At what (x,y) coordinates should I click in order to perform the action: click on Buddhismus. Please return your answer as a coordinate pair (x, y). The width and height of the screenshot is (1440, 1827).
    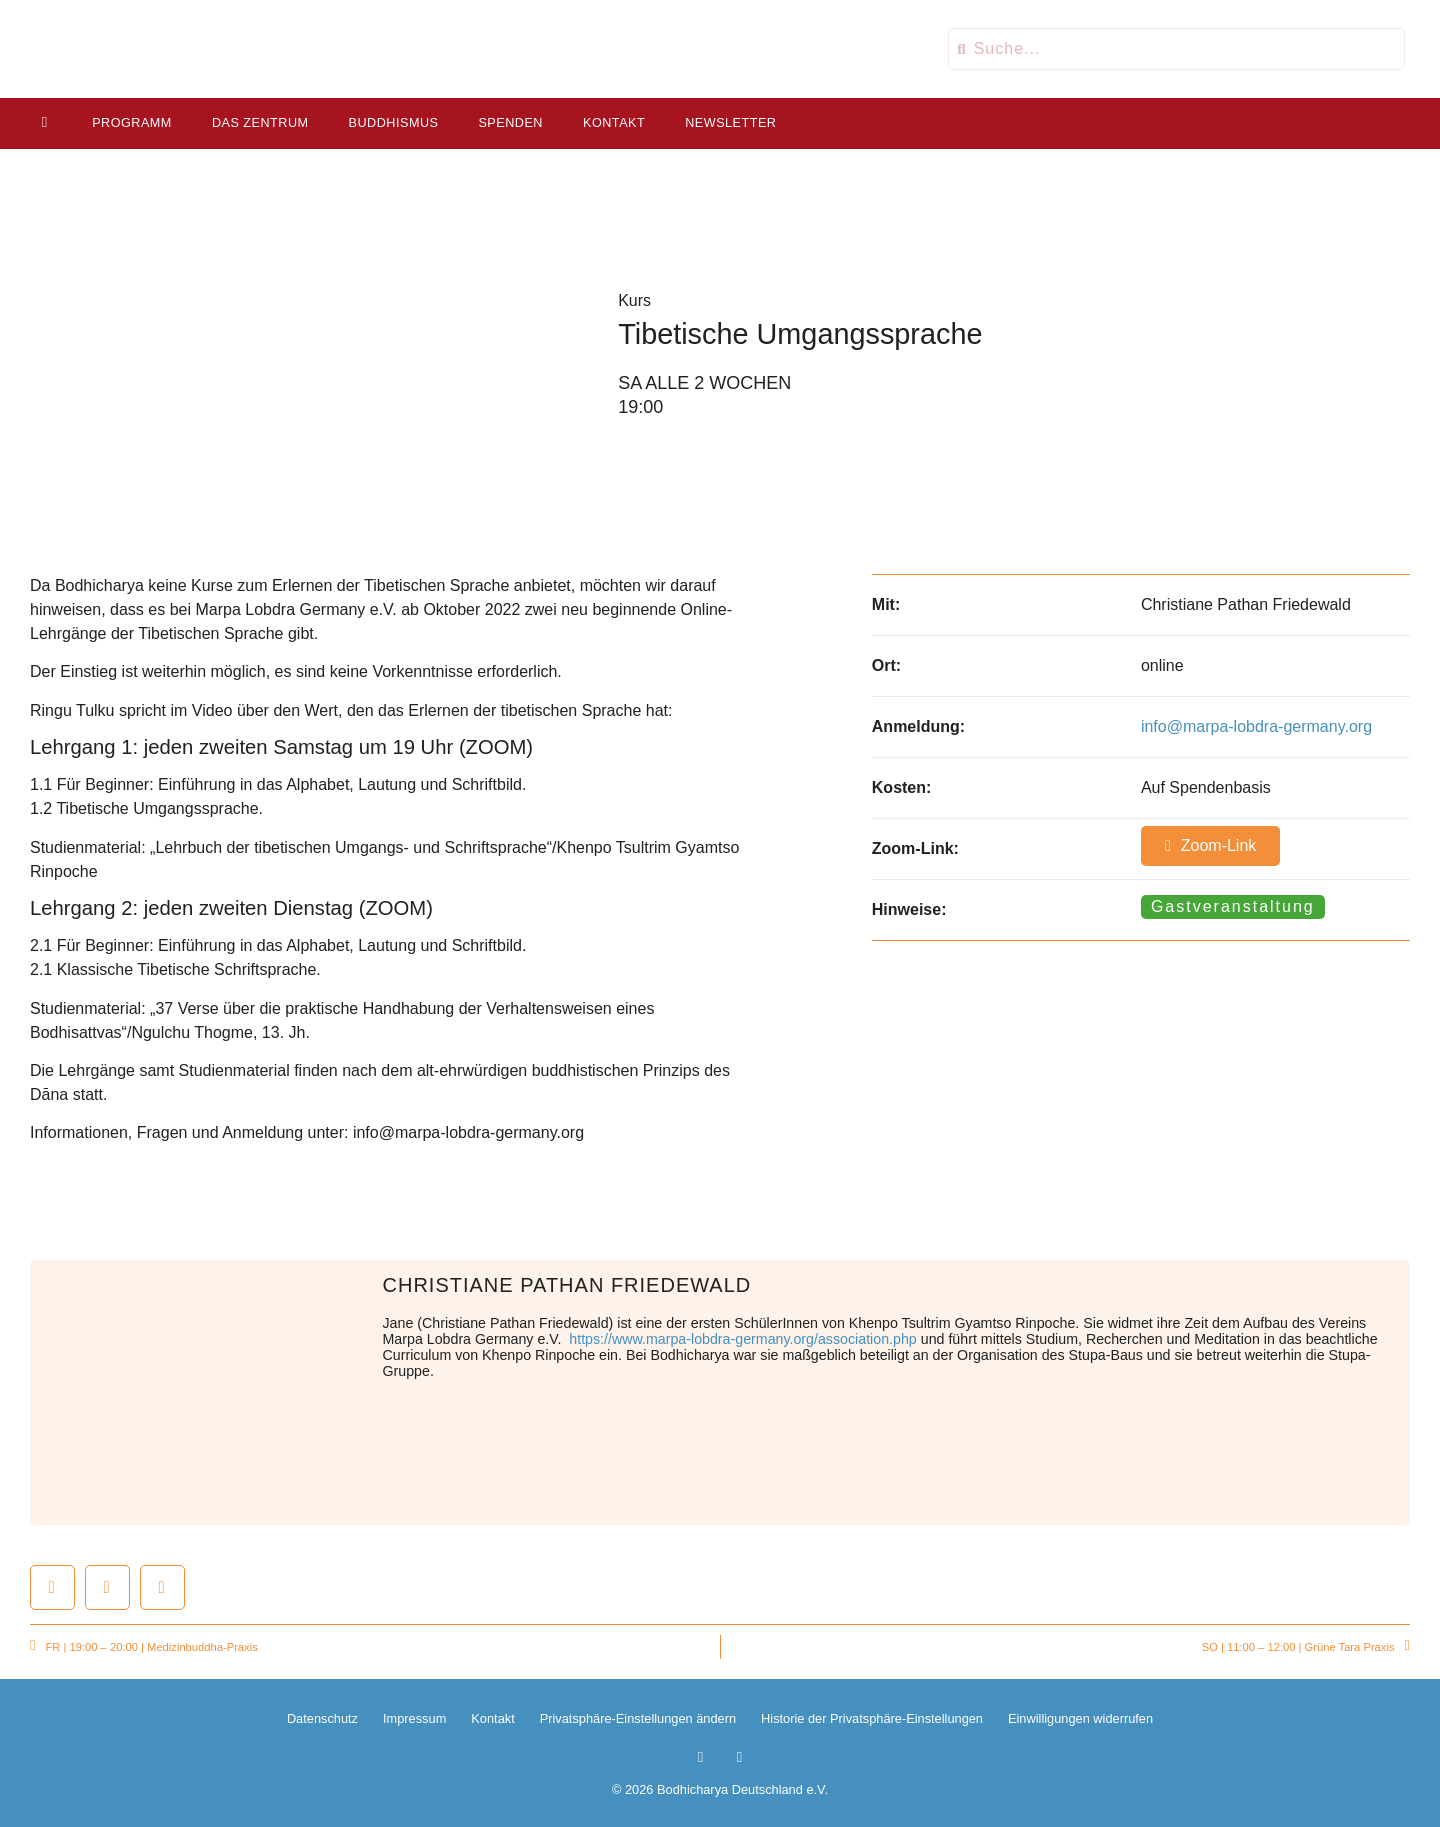
    Looking at the image, I should click on (393, 123).